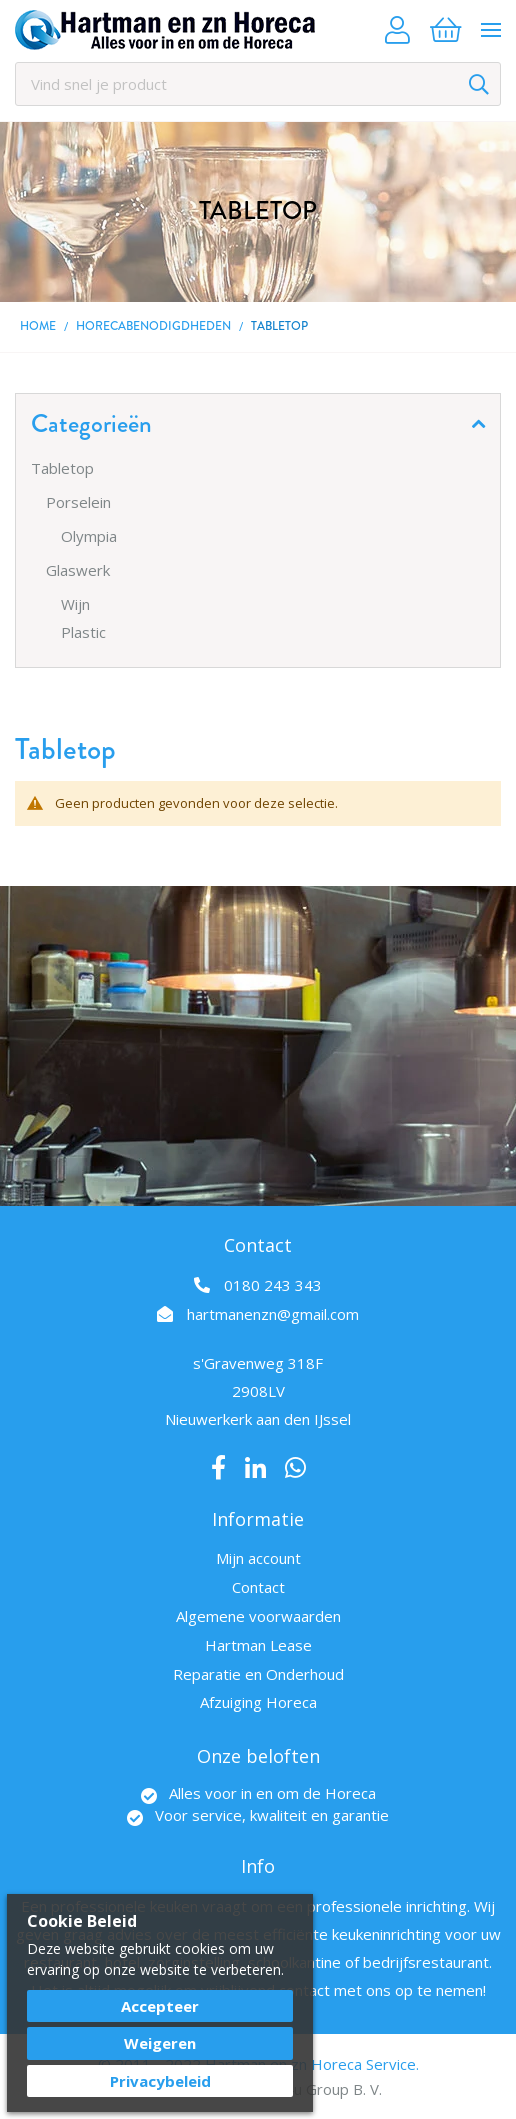 The height and width of the screenshot is (2119, 516). I want to click on Plastic, so click(83, 632).